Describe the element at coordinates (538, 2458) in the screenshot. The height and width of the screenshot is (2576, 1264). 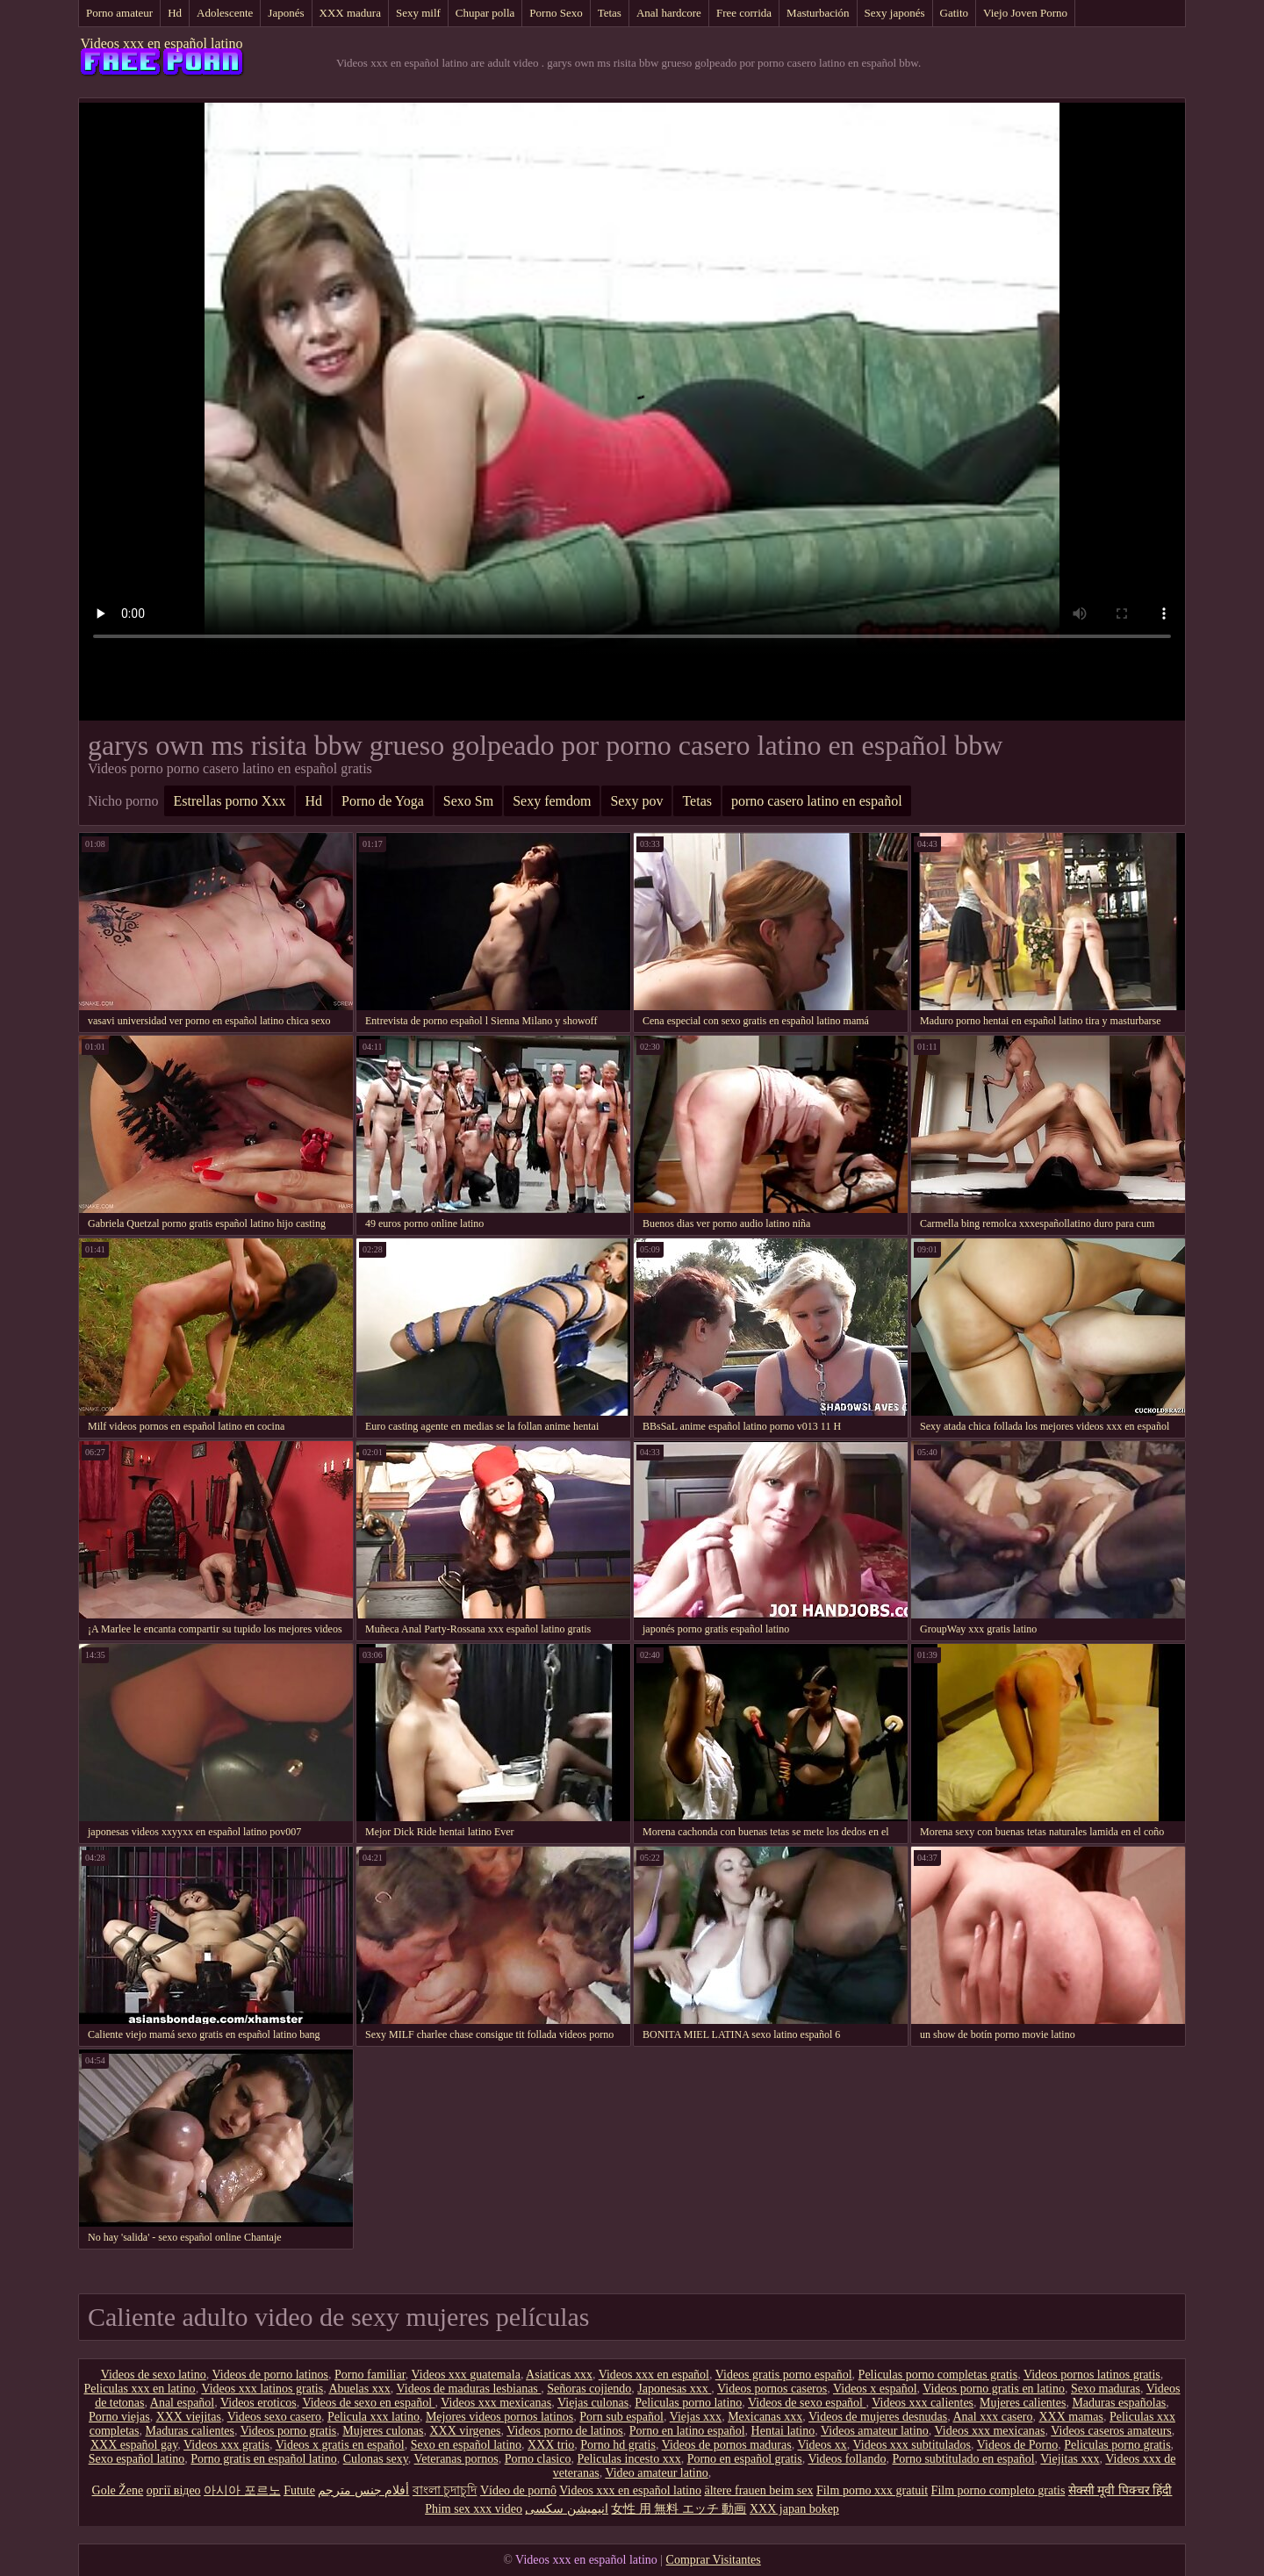
I see `Porno clasico` at that location.